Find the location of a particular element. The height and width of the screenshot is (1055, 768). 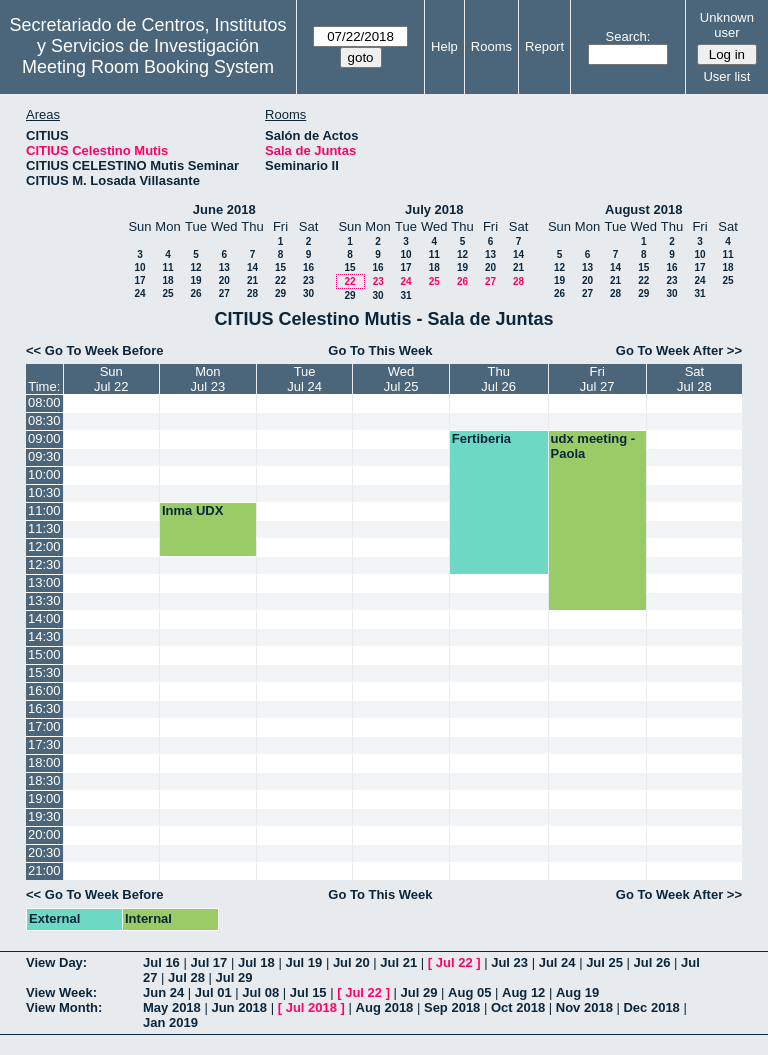

Jul 16 is located at coordinates (161, 962).